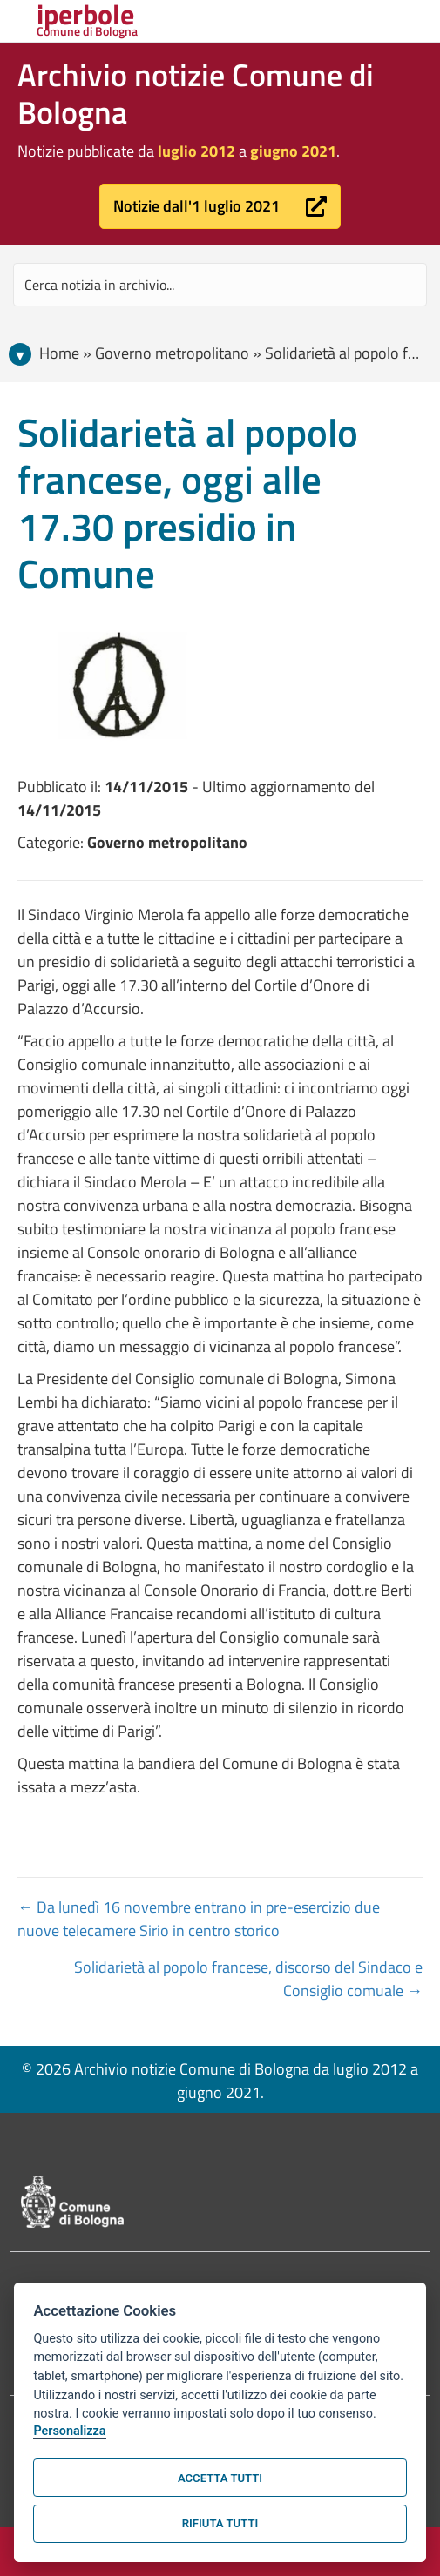 This screenshot has height=2576, width=440. Describe the element at coordinates (248, 1978) in the screenshot. I see `Solidarietà al popolo francese, discorso del Sindaco e Consiglio comuale →` at that location.